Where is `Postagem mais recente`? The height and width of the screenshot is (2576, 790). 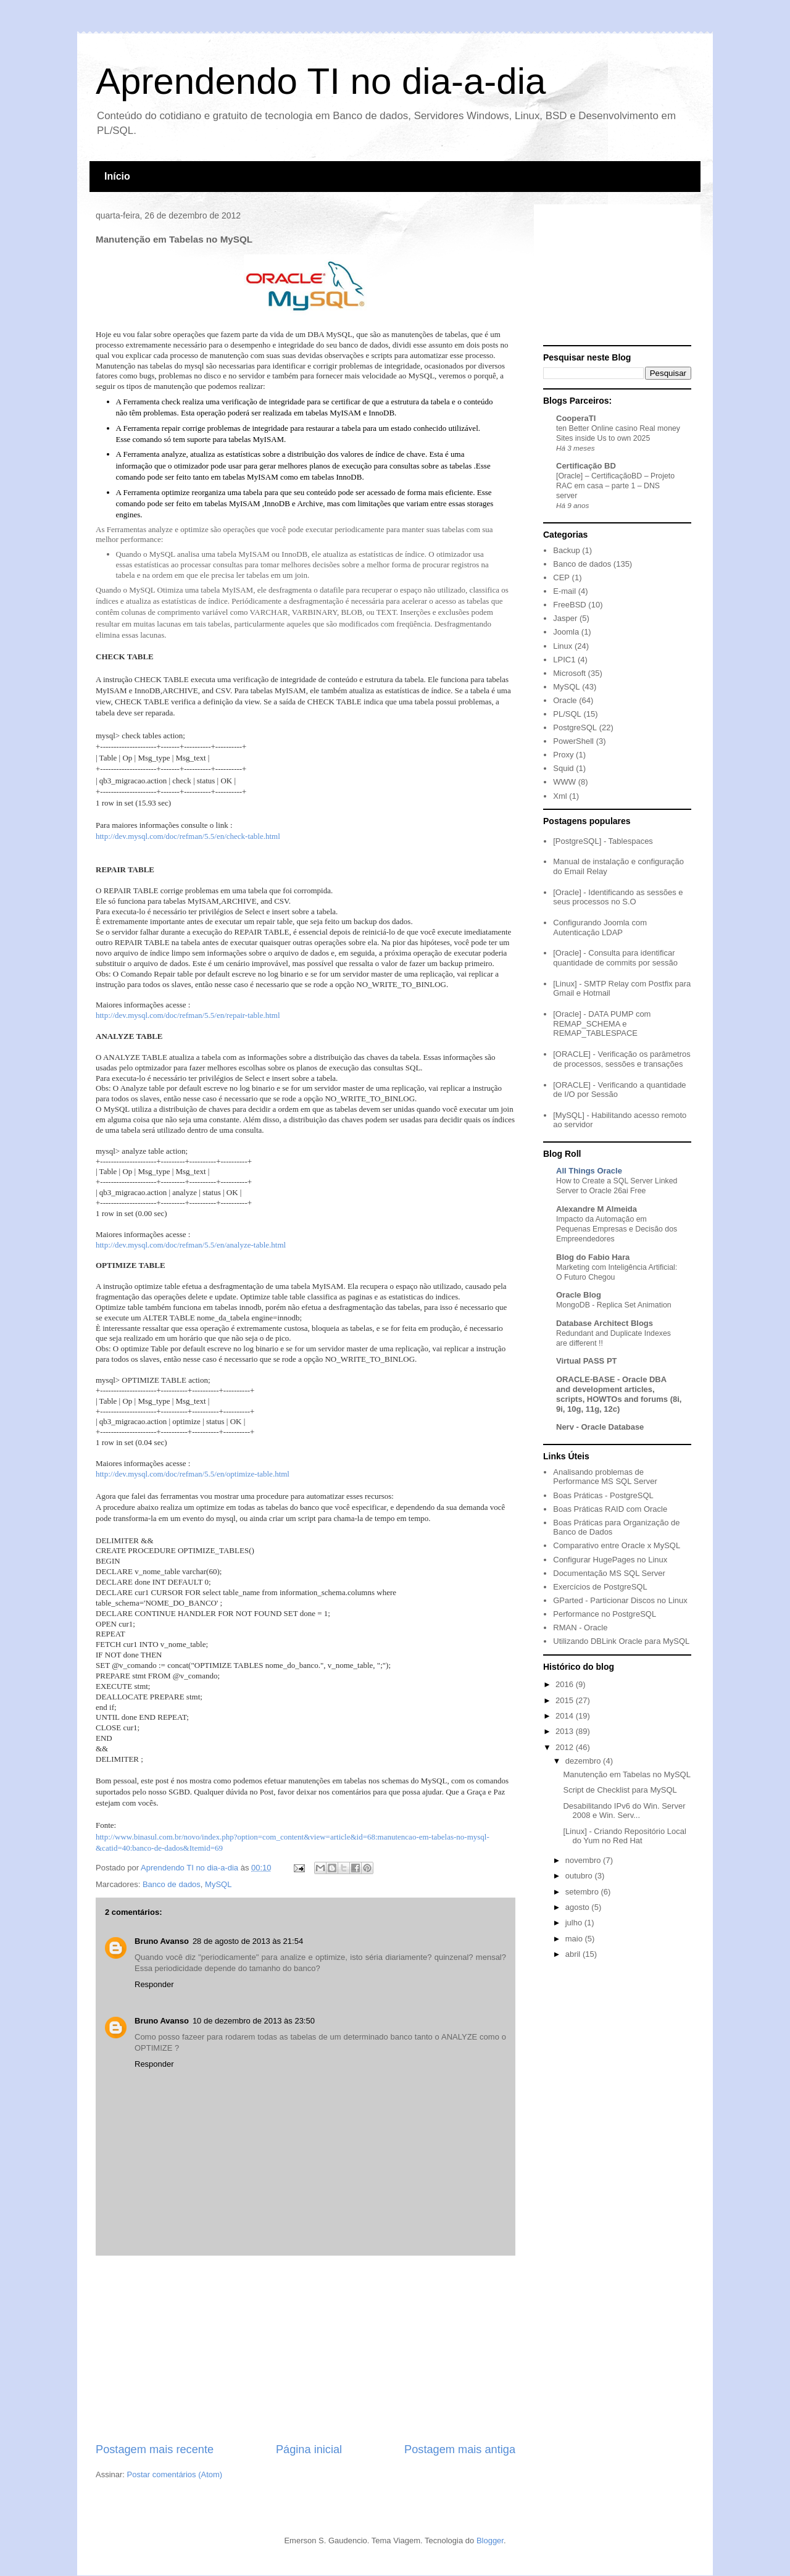
Postagem mais recente is located at coordinates (155, 2449).